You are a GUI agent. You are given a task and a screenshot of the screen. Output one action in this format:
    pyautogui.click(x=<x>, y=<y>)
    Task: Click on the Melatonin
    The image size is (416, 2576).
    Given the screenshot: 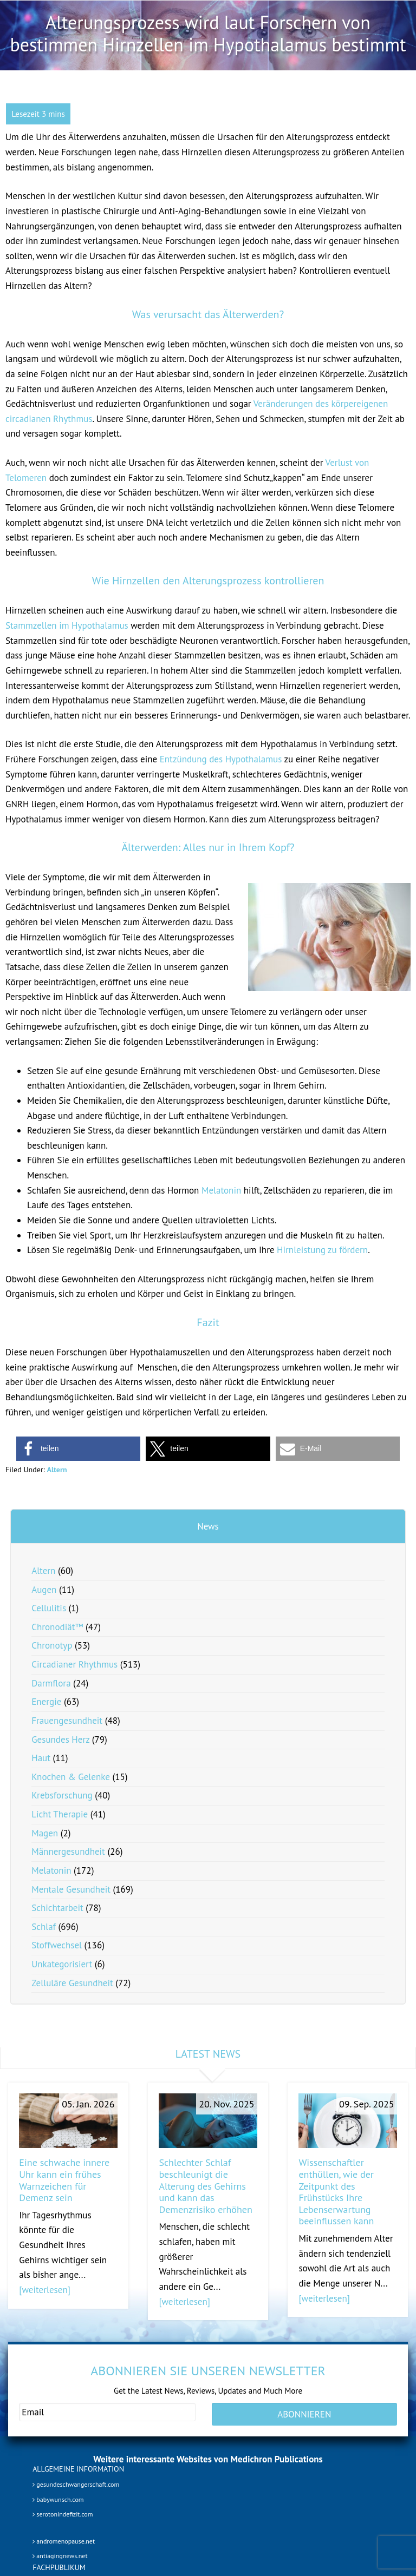 What is the action you would take?
    pyautogui.click(x=221, y=1190)
    